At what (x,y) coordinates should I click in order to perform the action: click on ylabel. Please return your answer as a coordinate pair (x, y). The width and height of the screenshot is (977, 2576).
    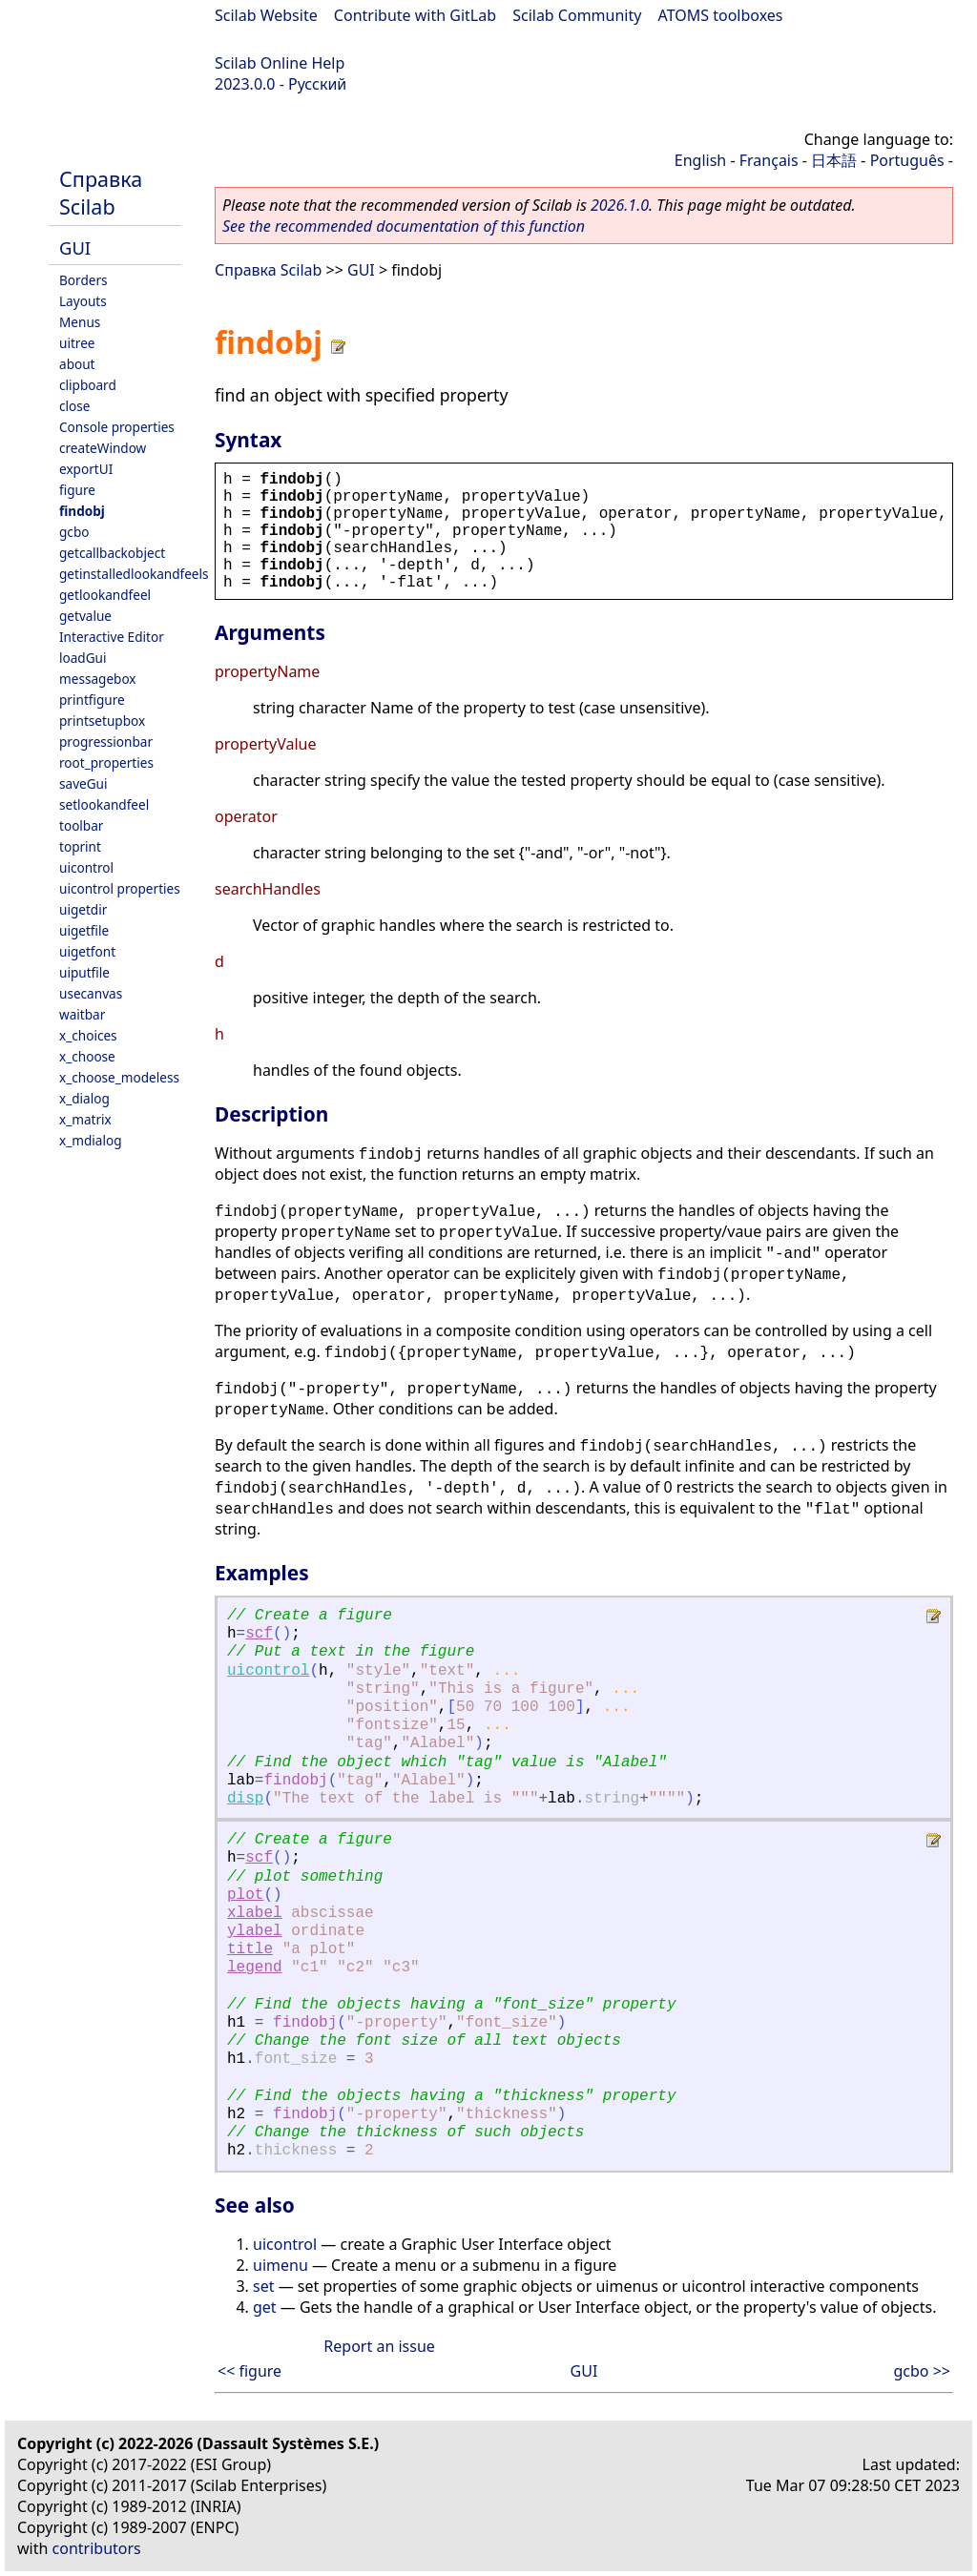
    Looking at the image, I should click on (254, 1931).